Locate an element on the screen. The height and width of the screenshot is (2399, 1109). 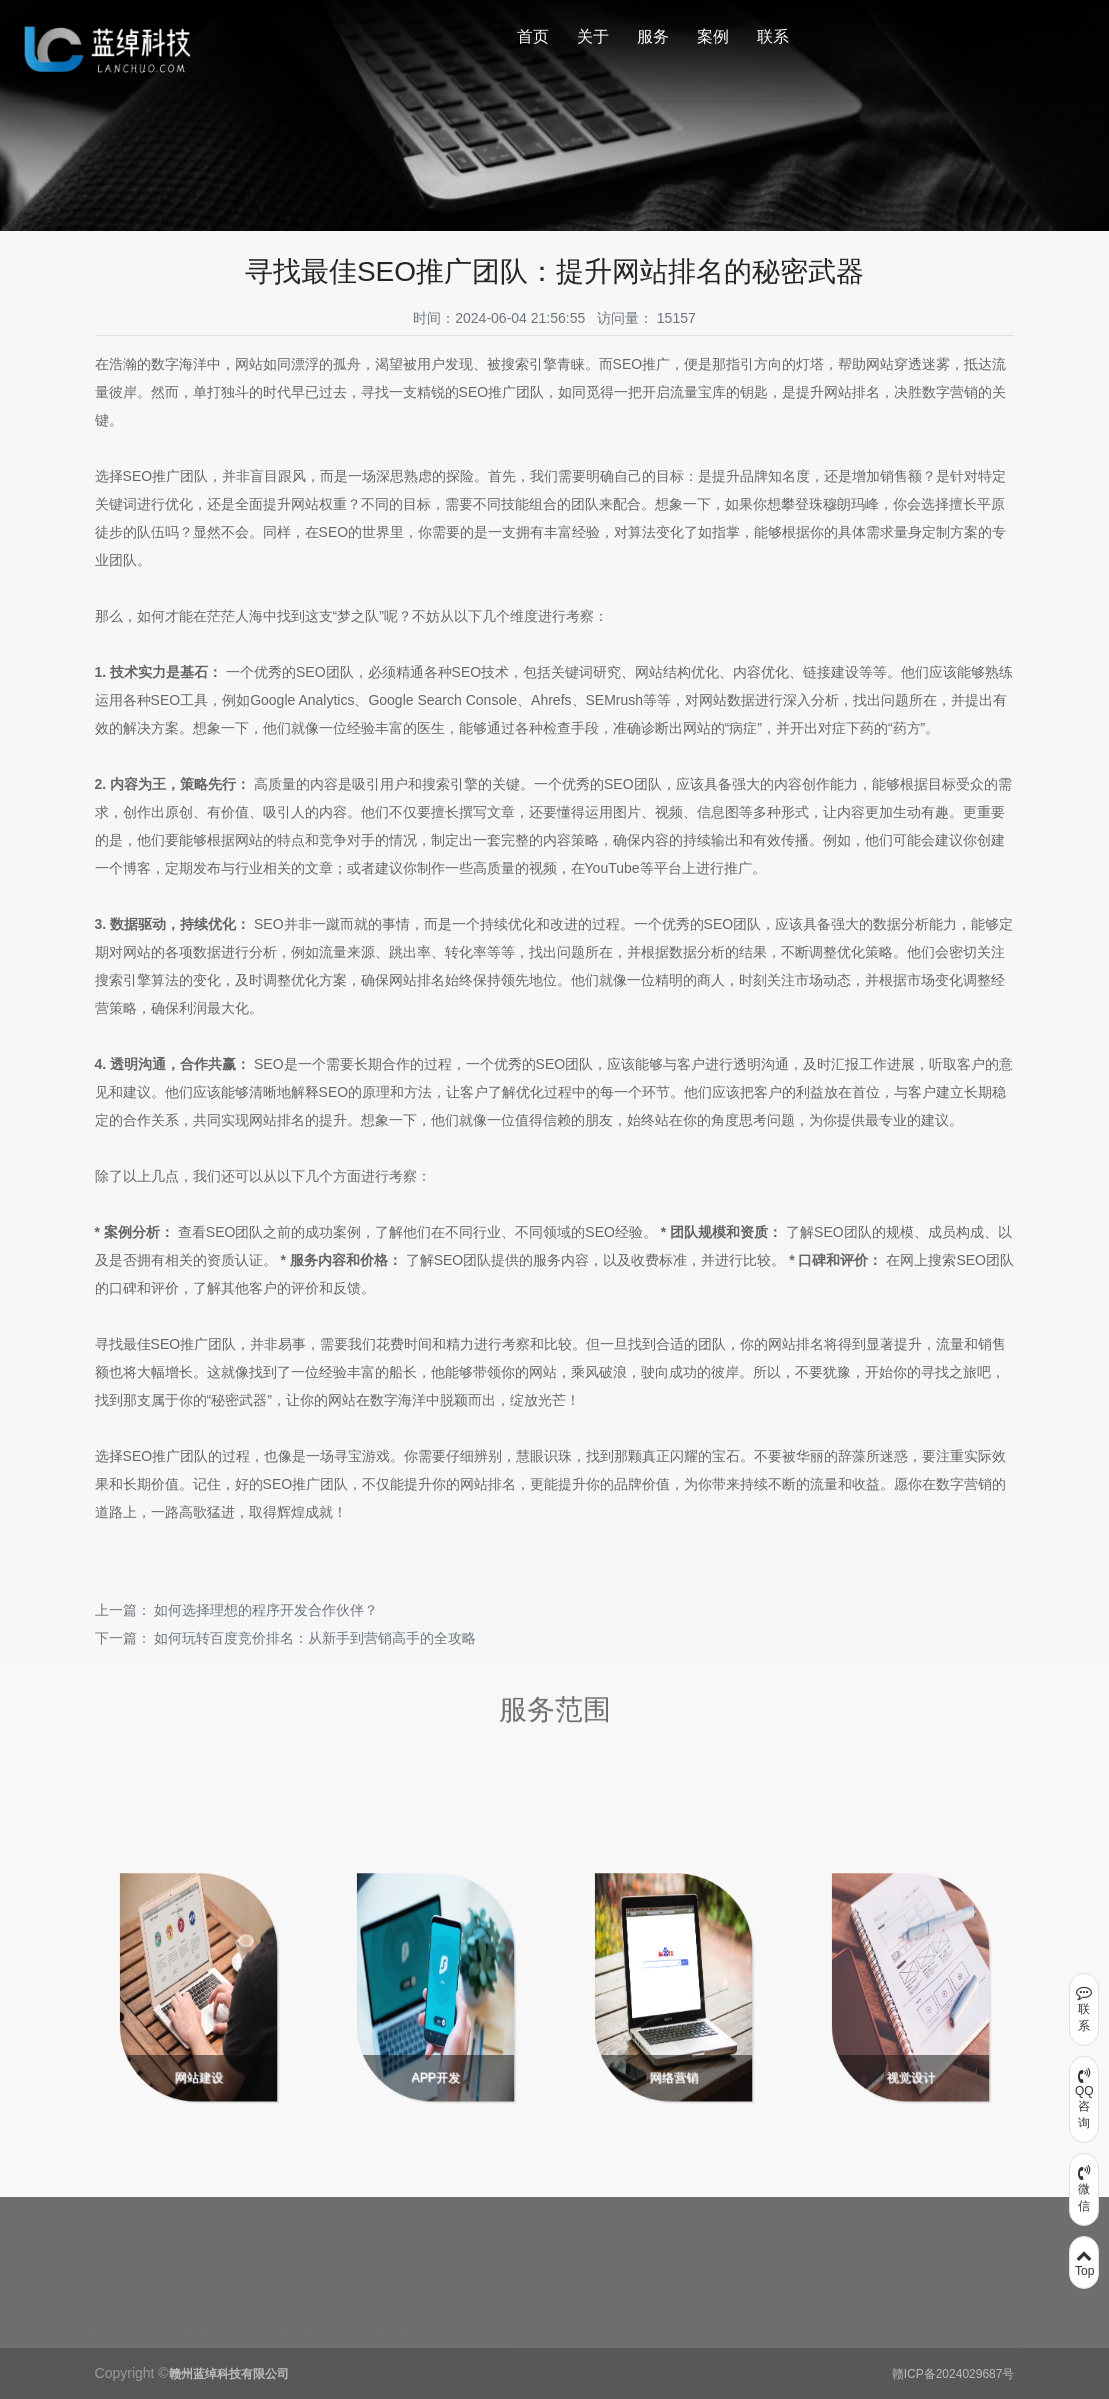
赣ICP备2024029687号 is located at coordinates (953, 2374).